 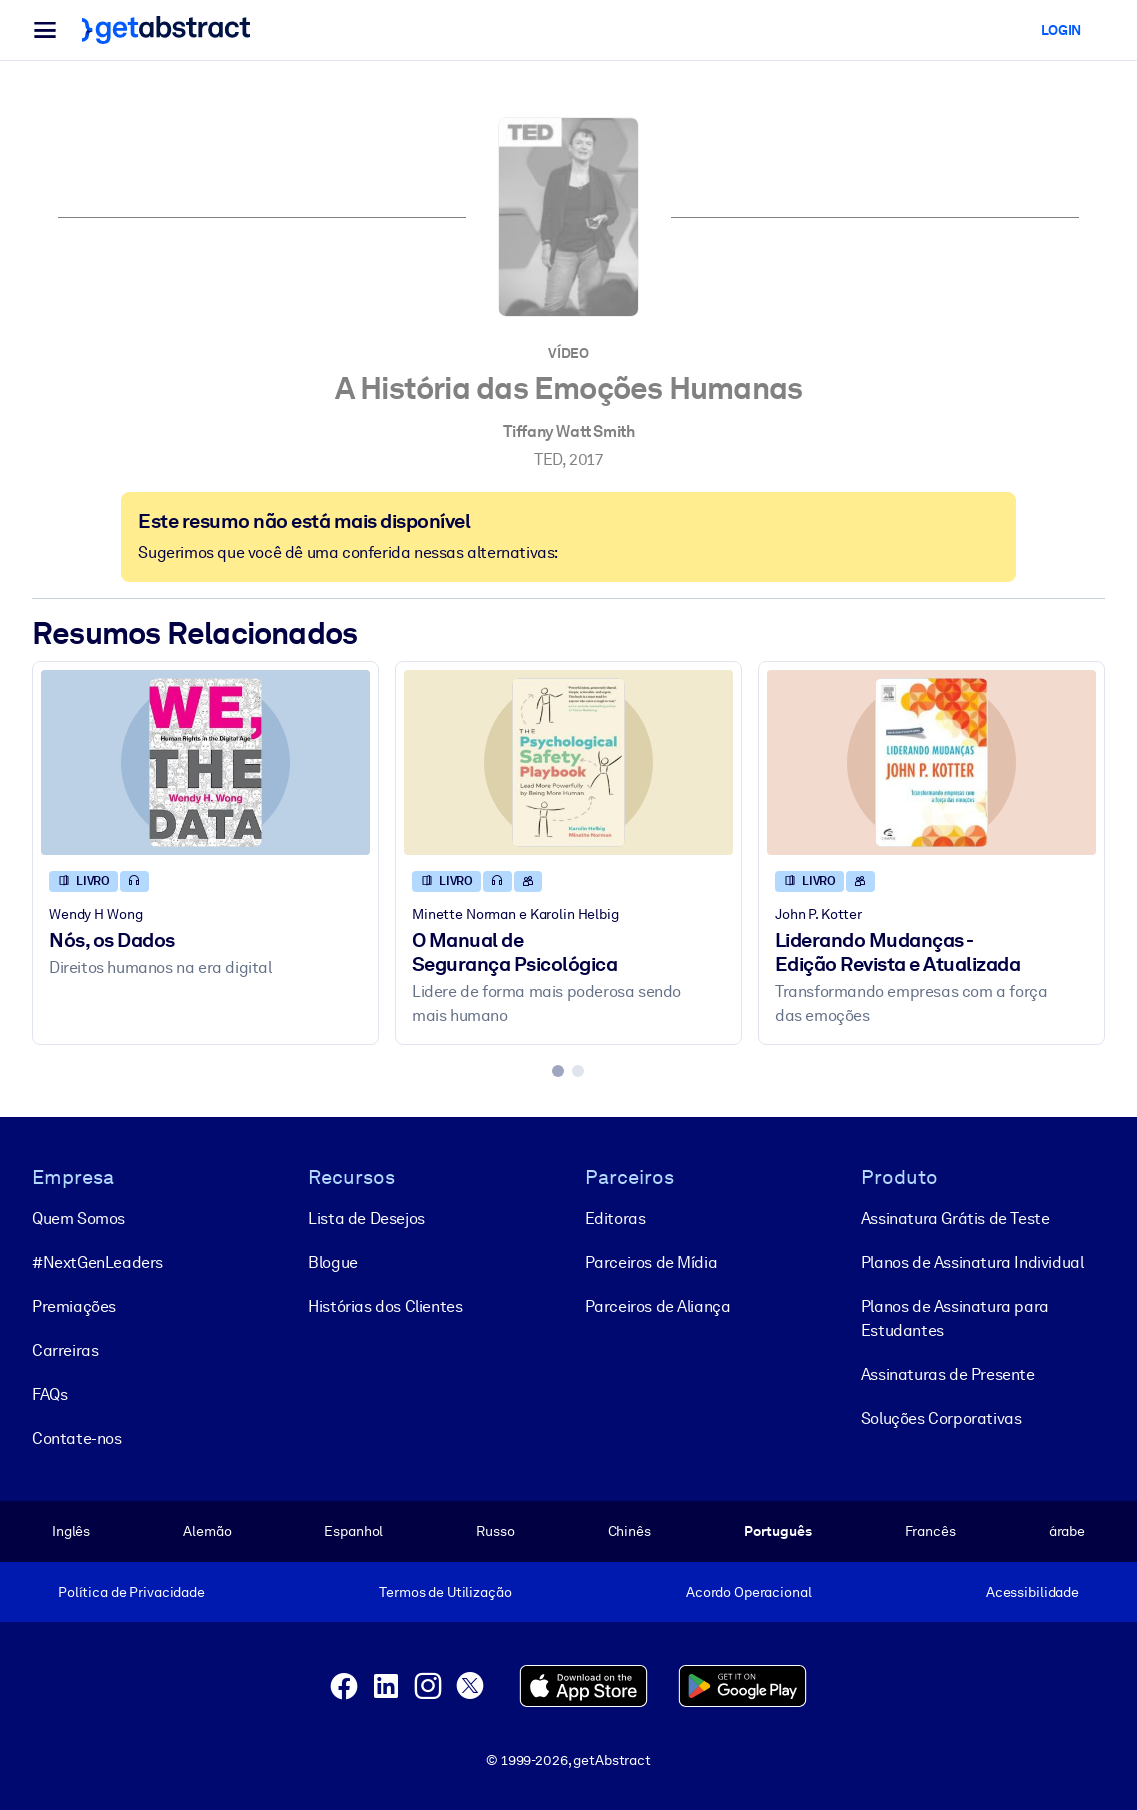 What do you see at coordinates (569, 431) in the screenshot?
I see `Tiffany Watt Smith` at bounding box center [569, 431].